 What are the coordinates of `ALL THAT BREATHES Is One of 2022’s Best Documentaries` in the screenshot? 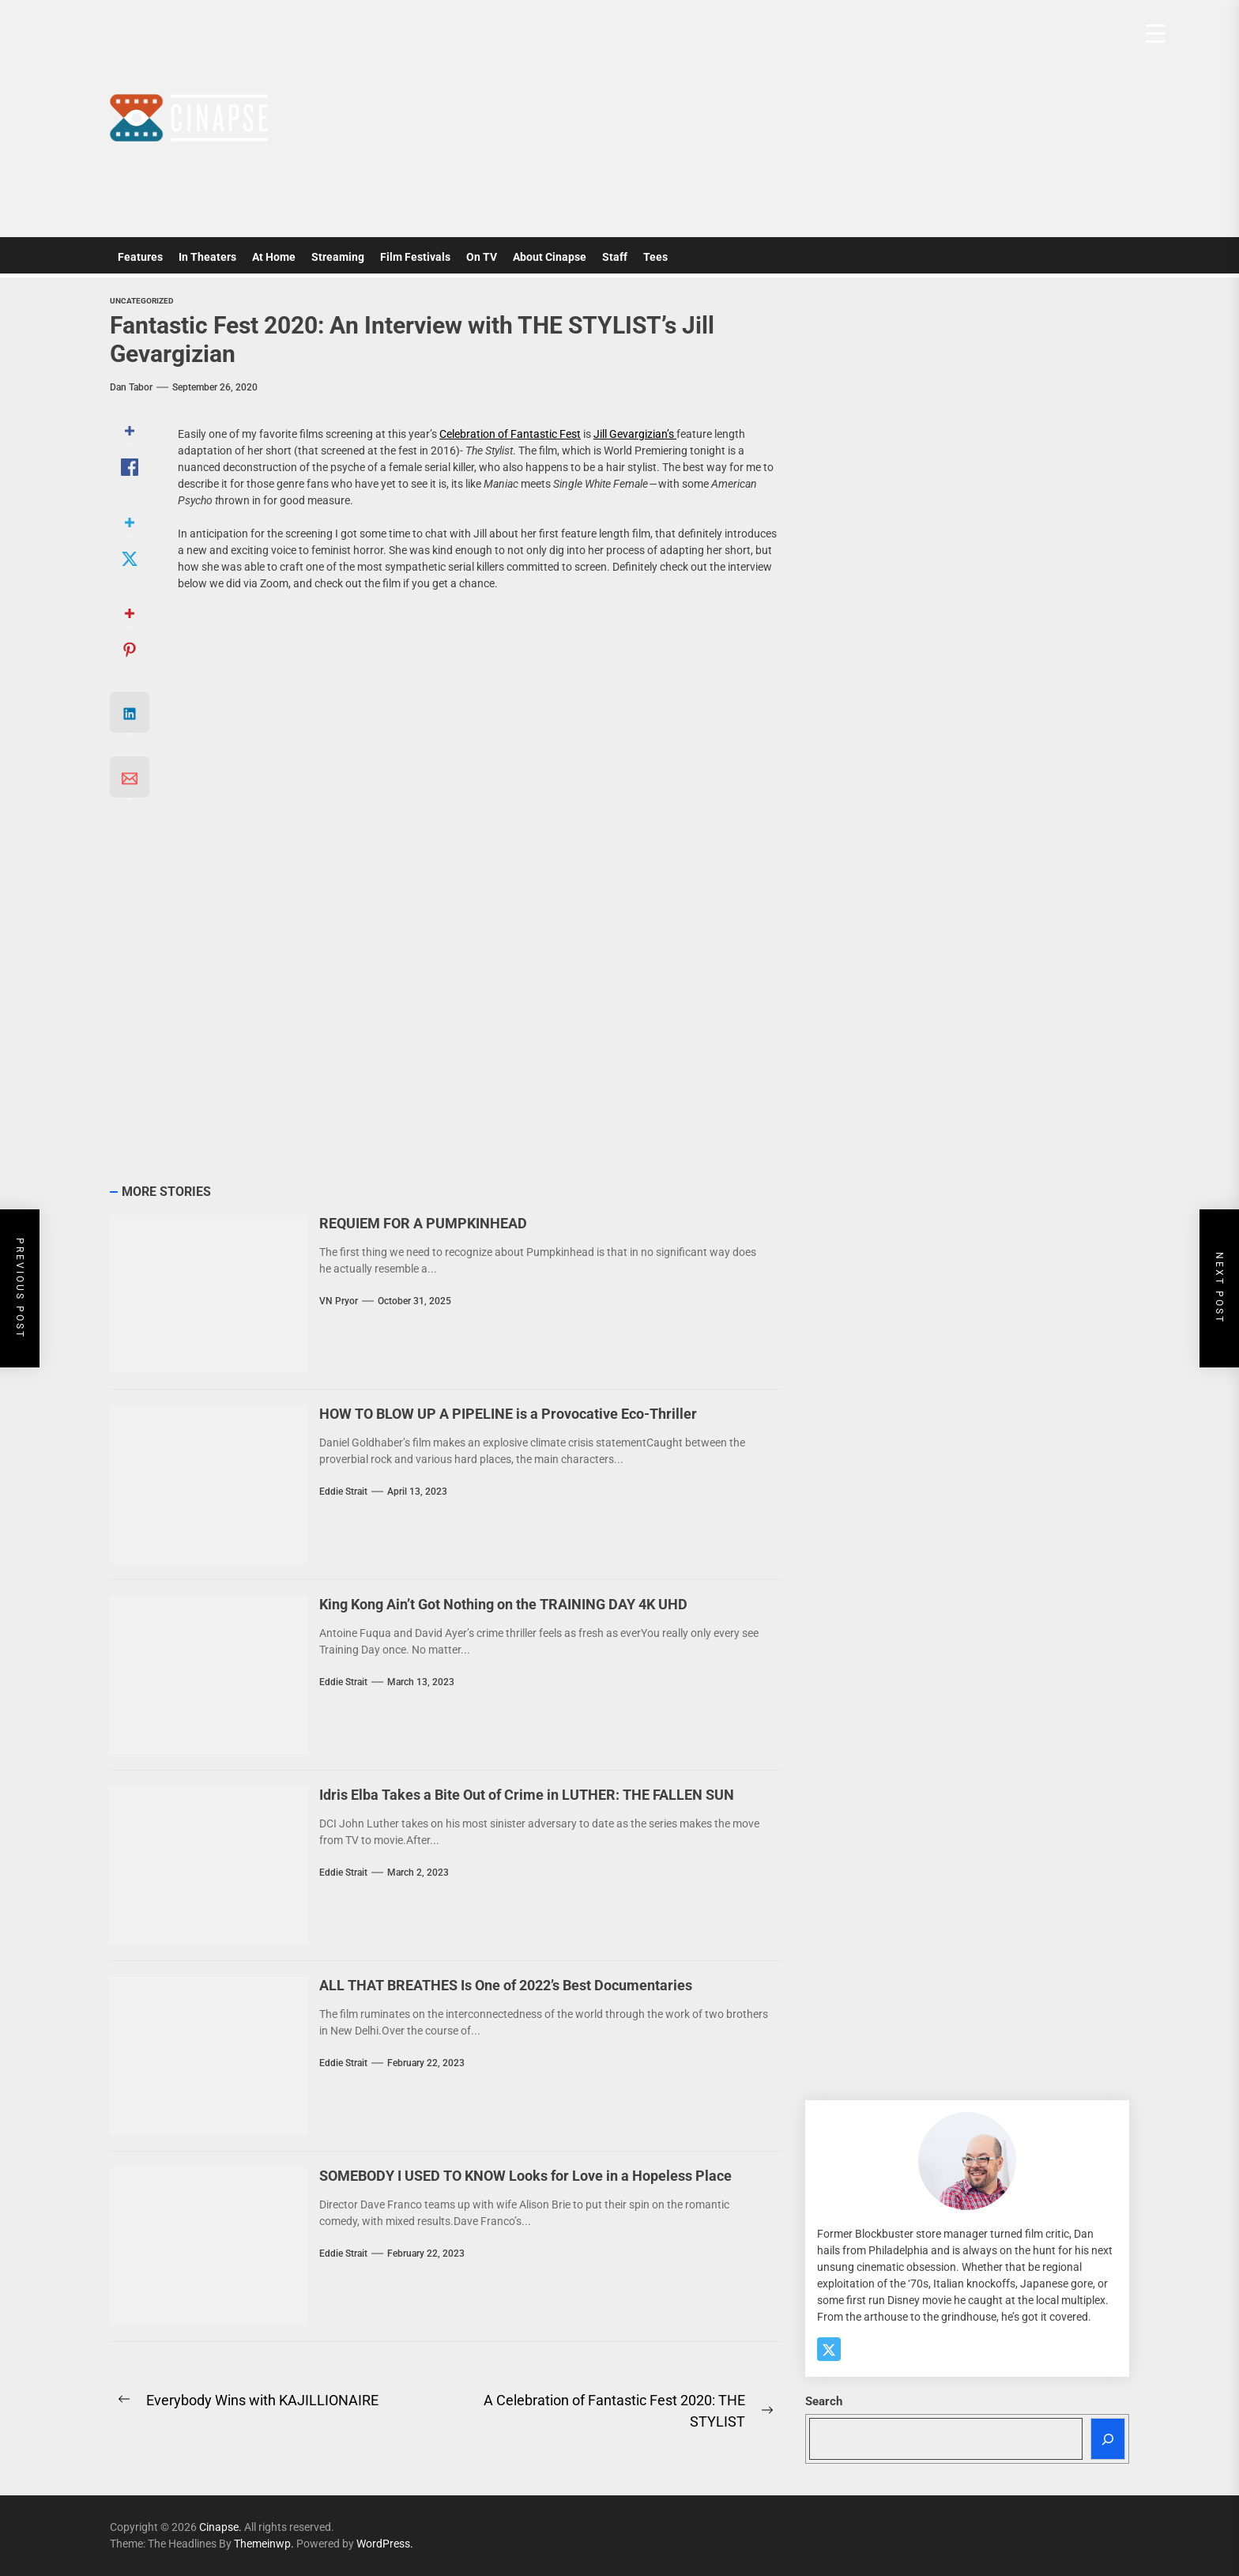 It's located at (505, 1985).